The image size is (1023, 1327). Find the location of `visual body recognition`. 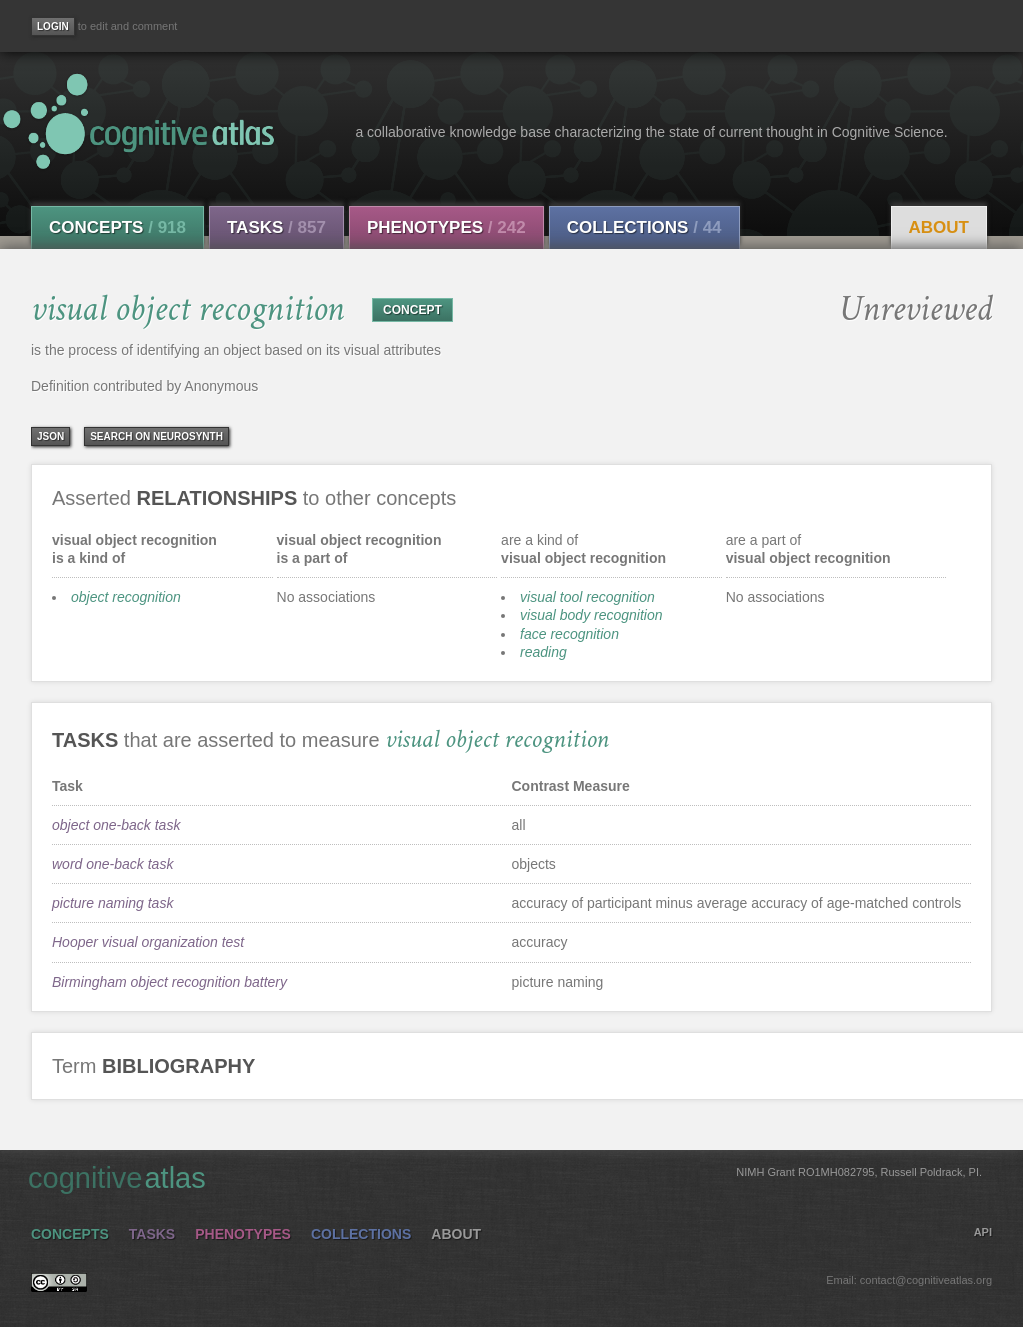

visual body recognition is located at coordinates (591, 615).